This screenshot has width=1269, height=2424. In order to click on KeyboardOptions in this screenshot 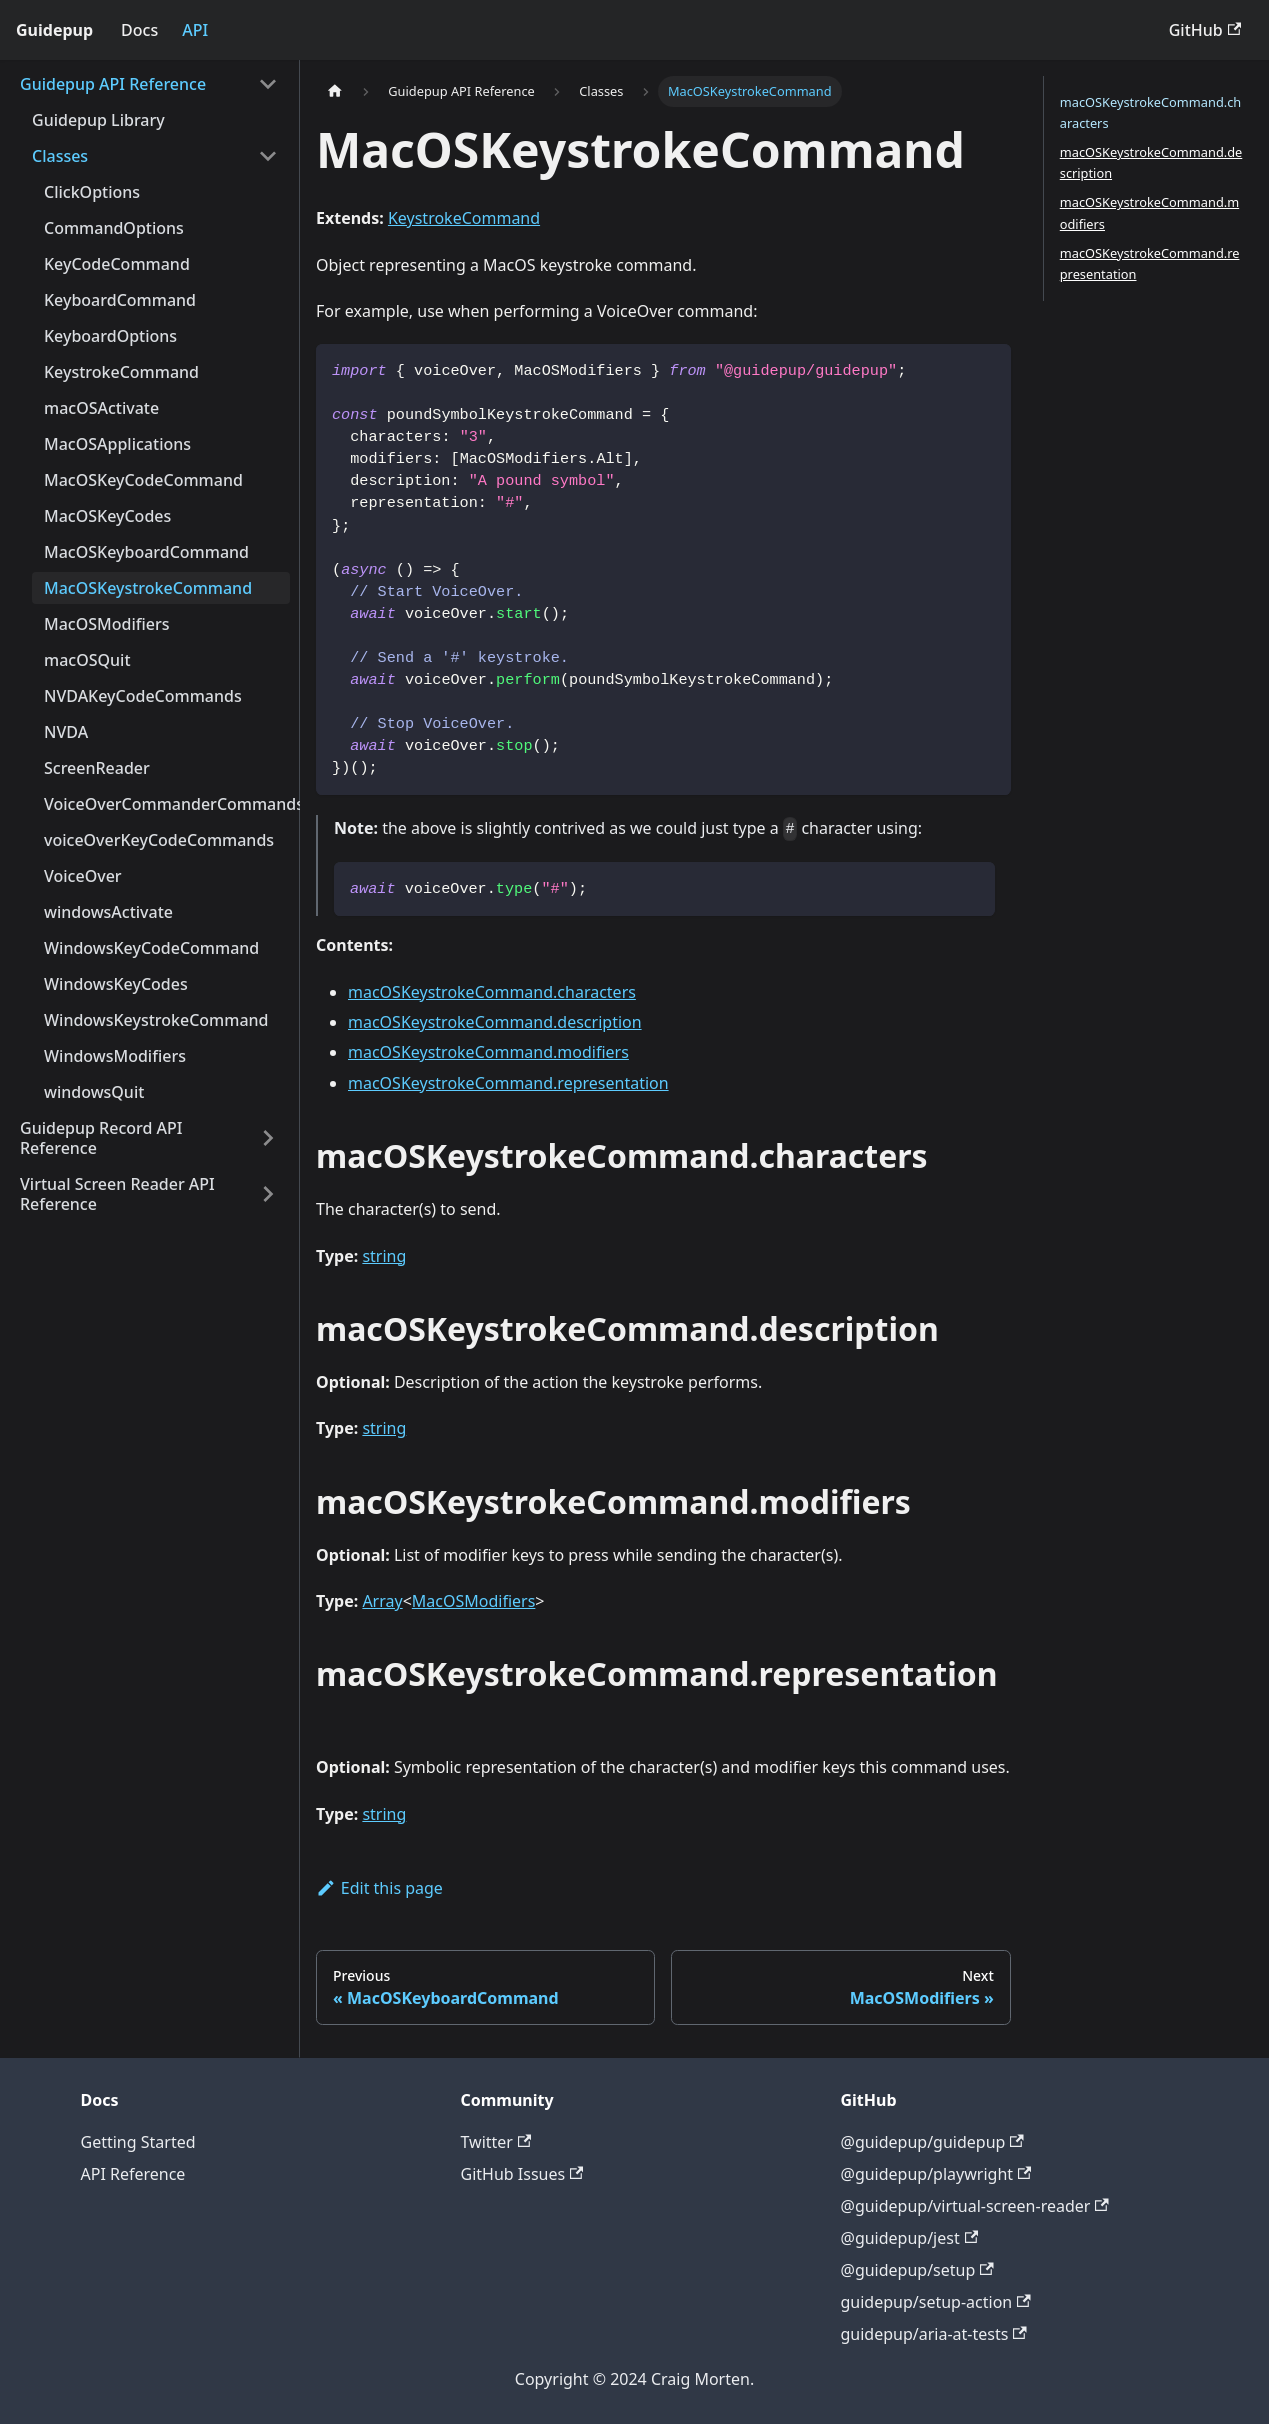, I will do `click(110, 336)`.